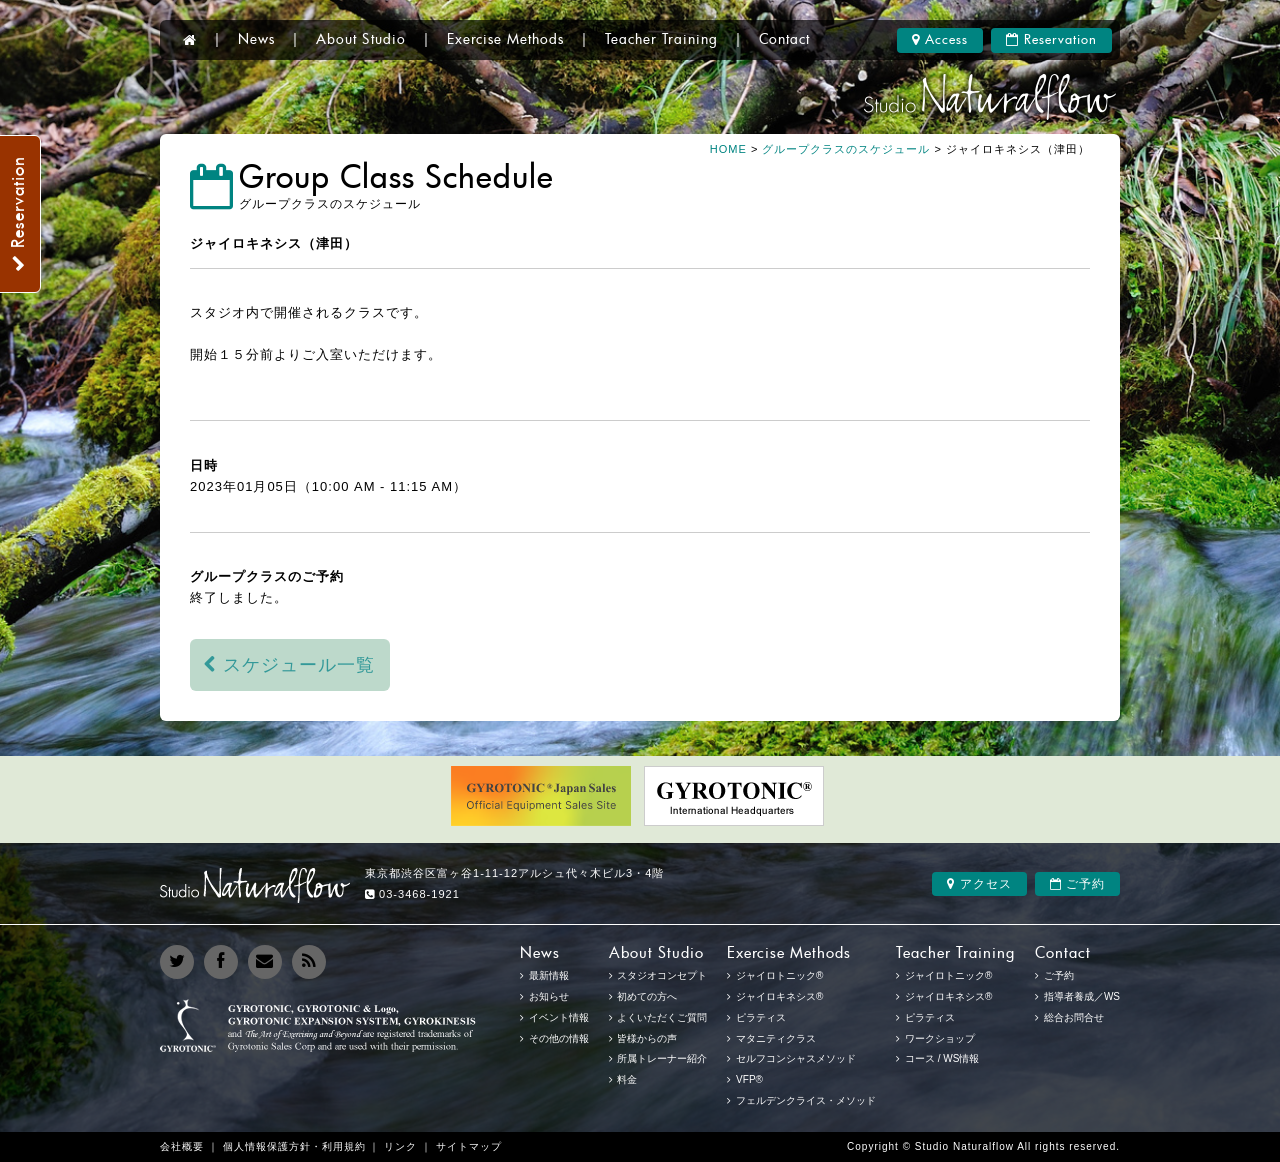  What do you see at coordinates (749, 1079) in the screenshot?
I see `VFP®` at bounding box center [749, 1079].